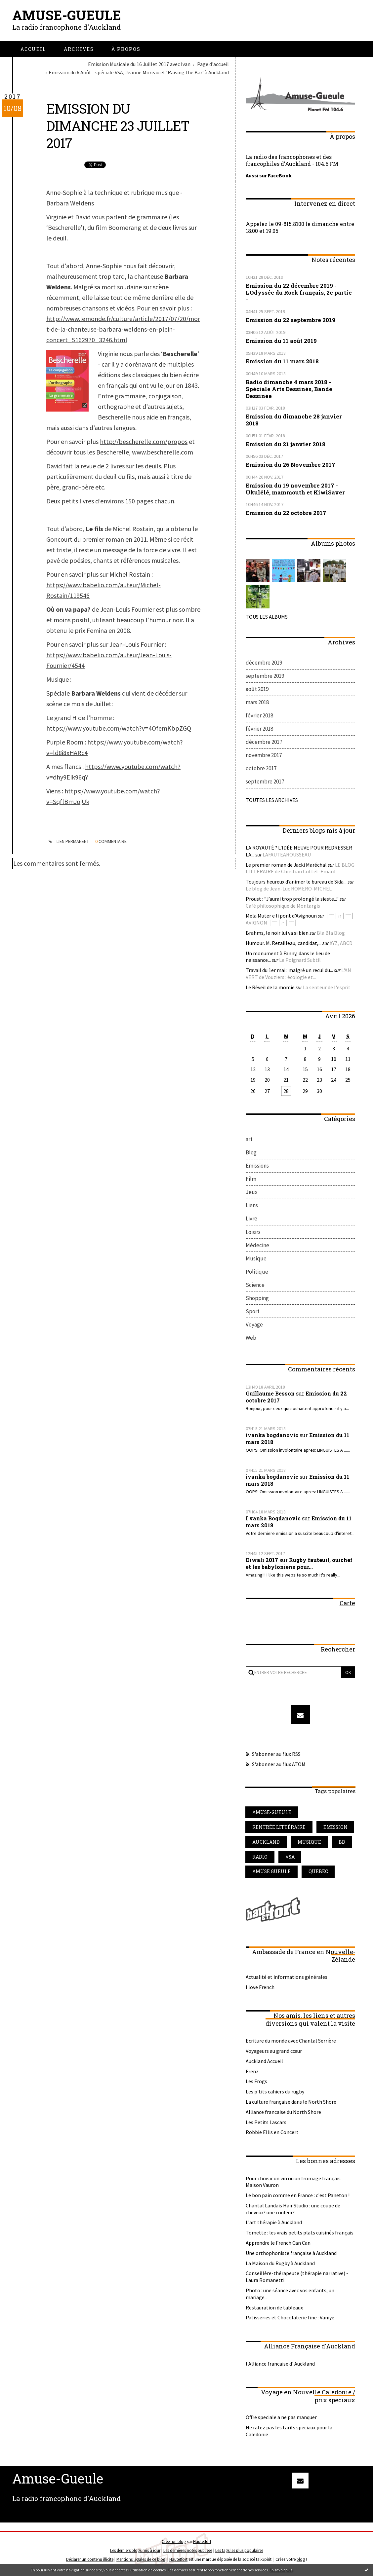 This screenshot has width=373, height=2576. What do you see at coordinates (135, 2551) in the screenshot?
I see `Les derniers blogs mis à jour` at bounding box center [135, 2551].